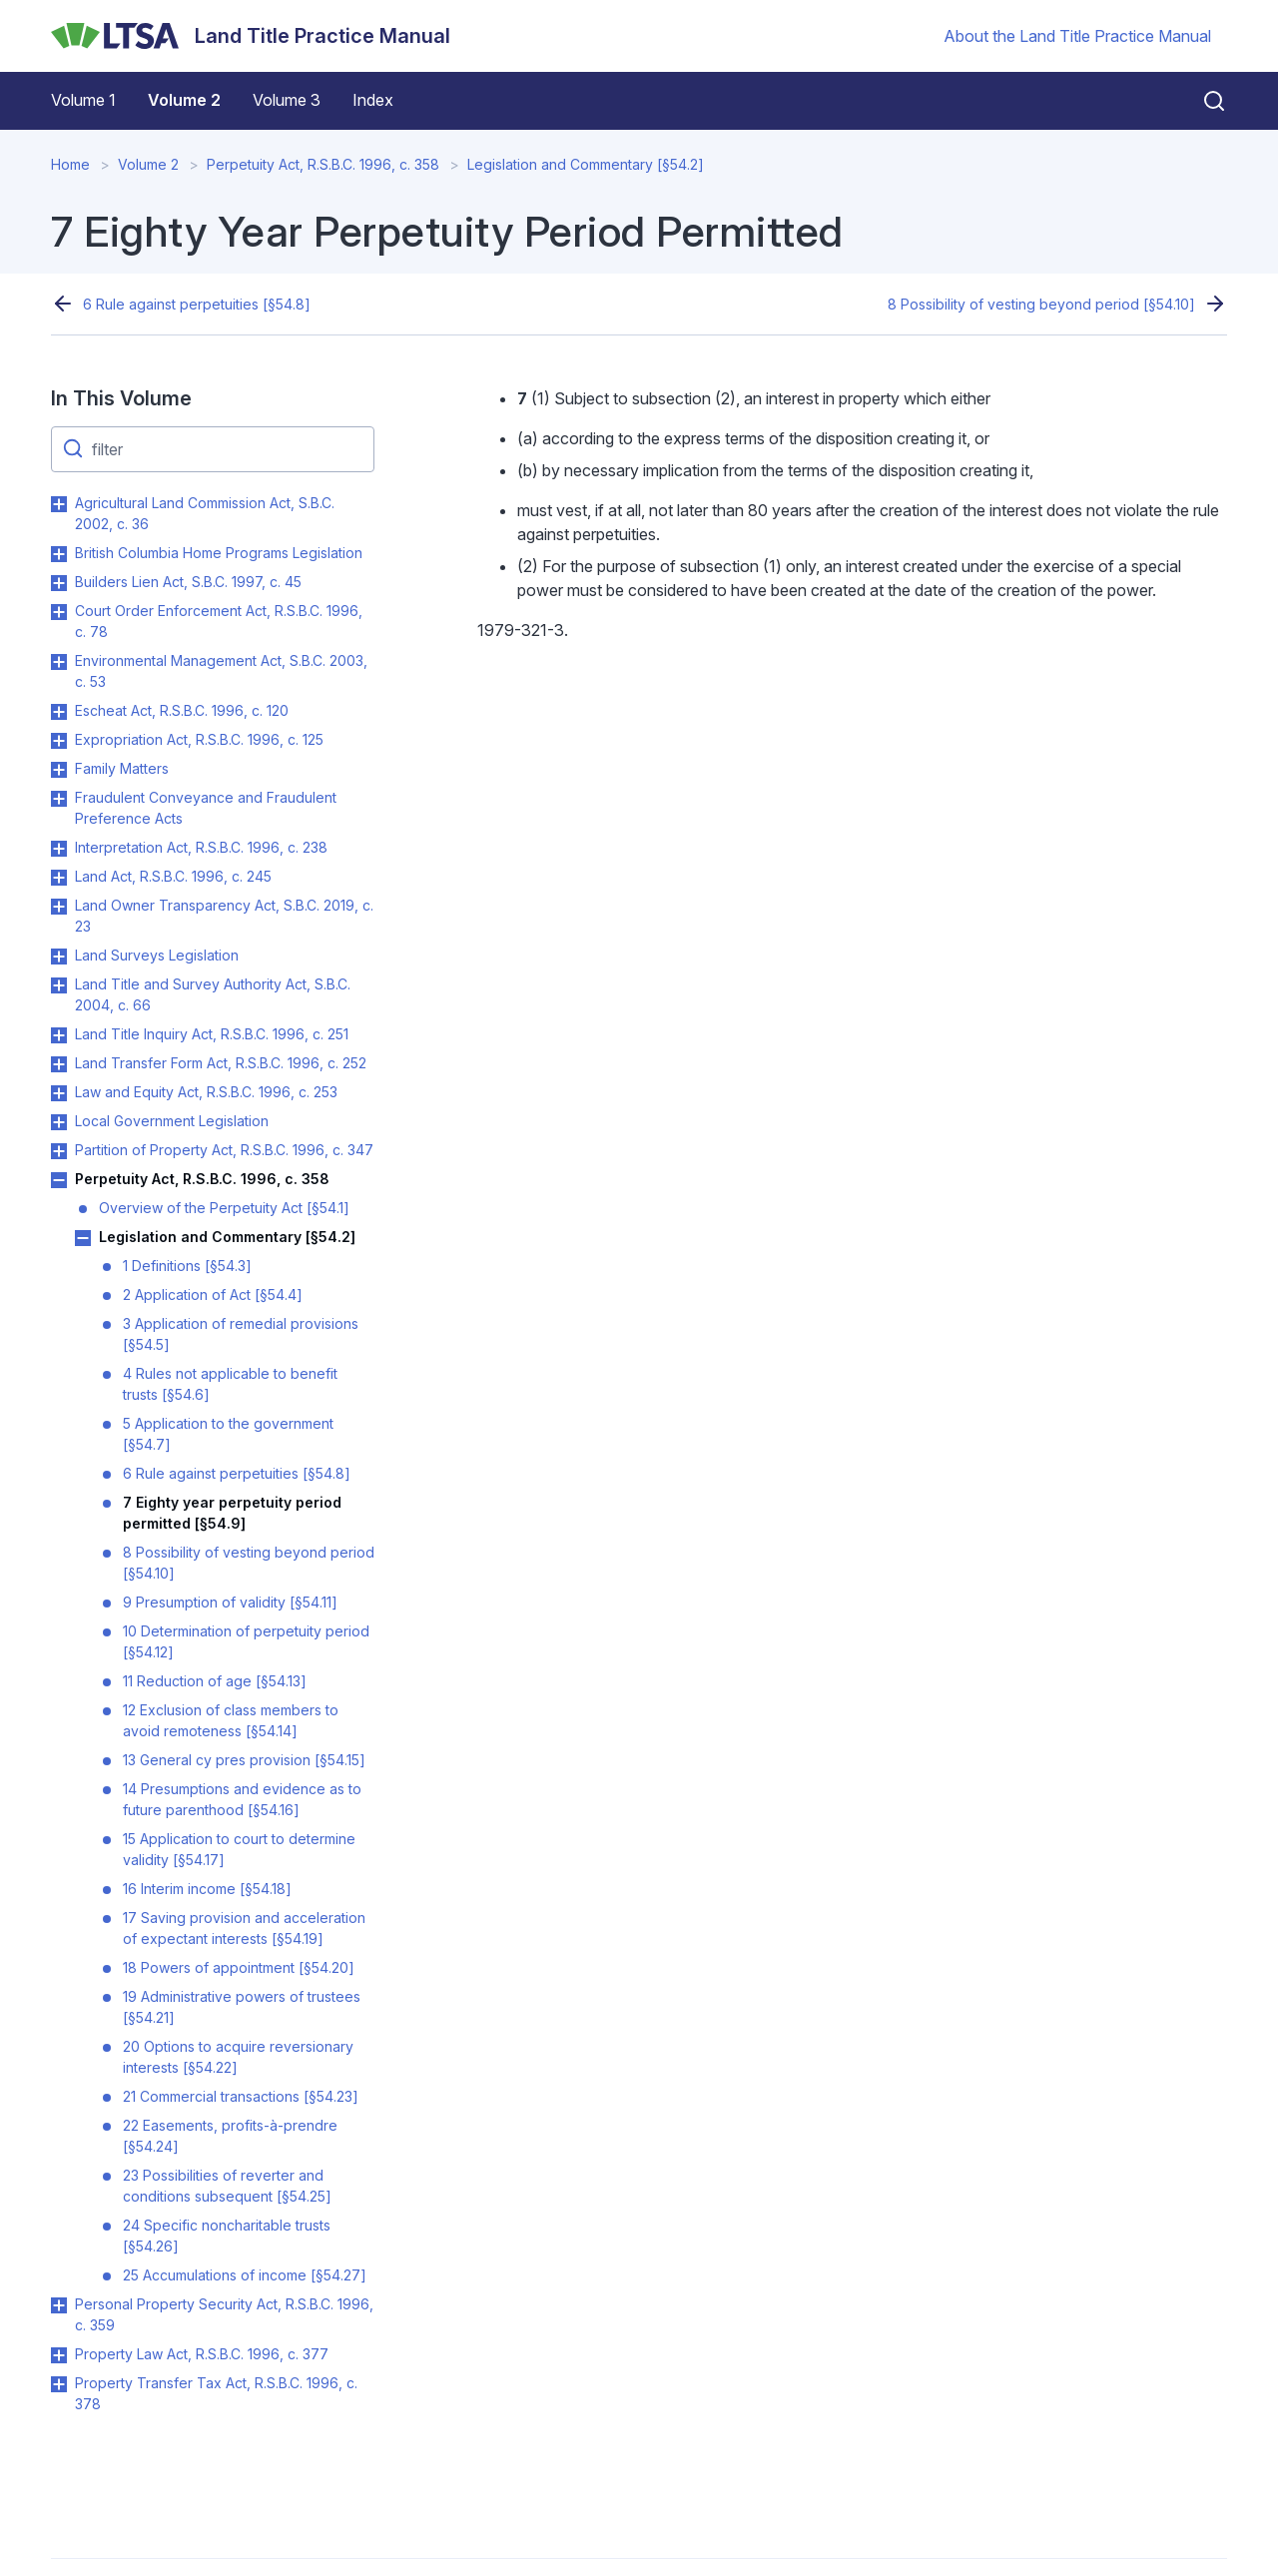 Image resolution: width=1278 pixels, height=2576 pixels. I want to click on 11 Reduction of age [§54.13], so click(215, 1680).